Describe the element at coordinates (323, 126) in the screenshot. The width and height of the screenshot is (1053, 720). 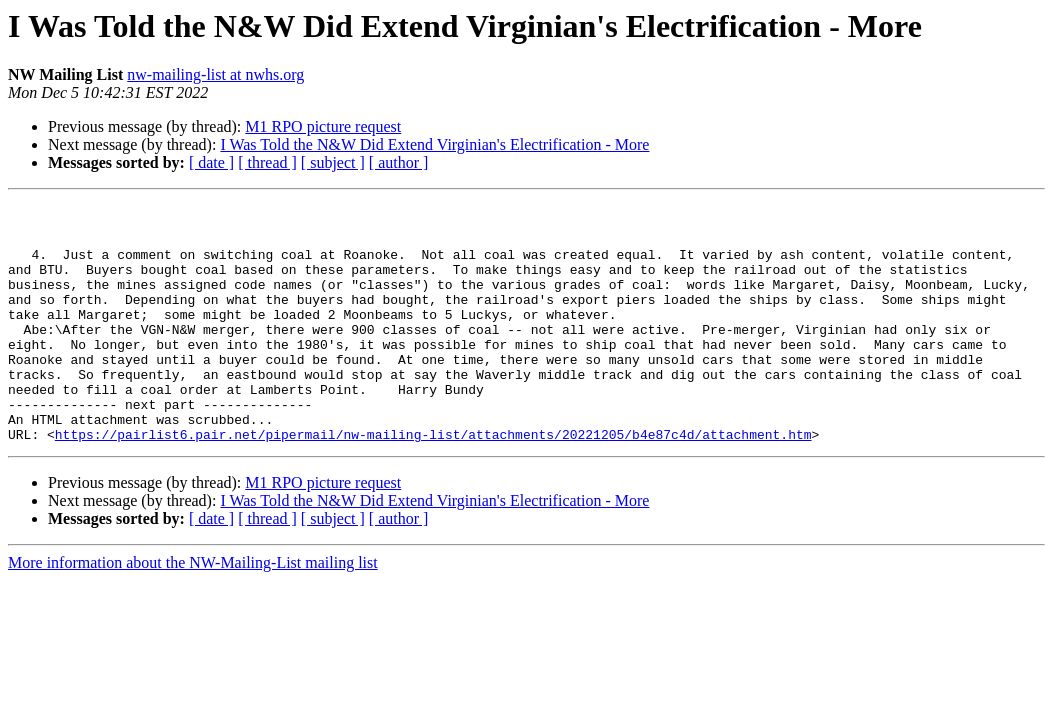
I see `M1 RPO picture request` at that location.